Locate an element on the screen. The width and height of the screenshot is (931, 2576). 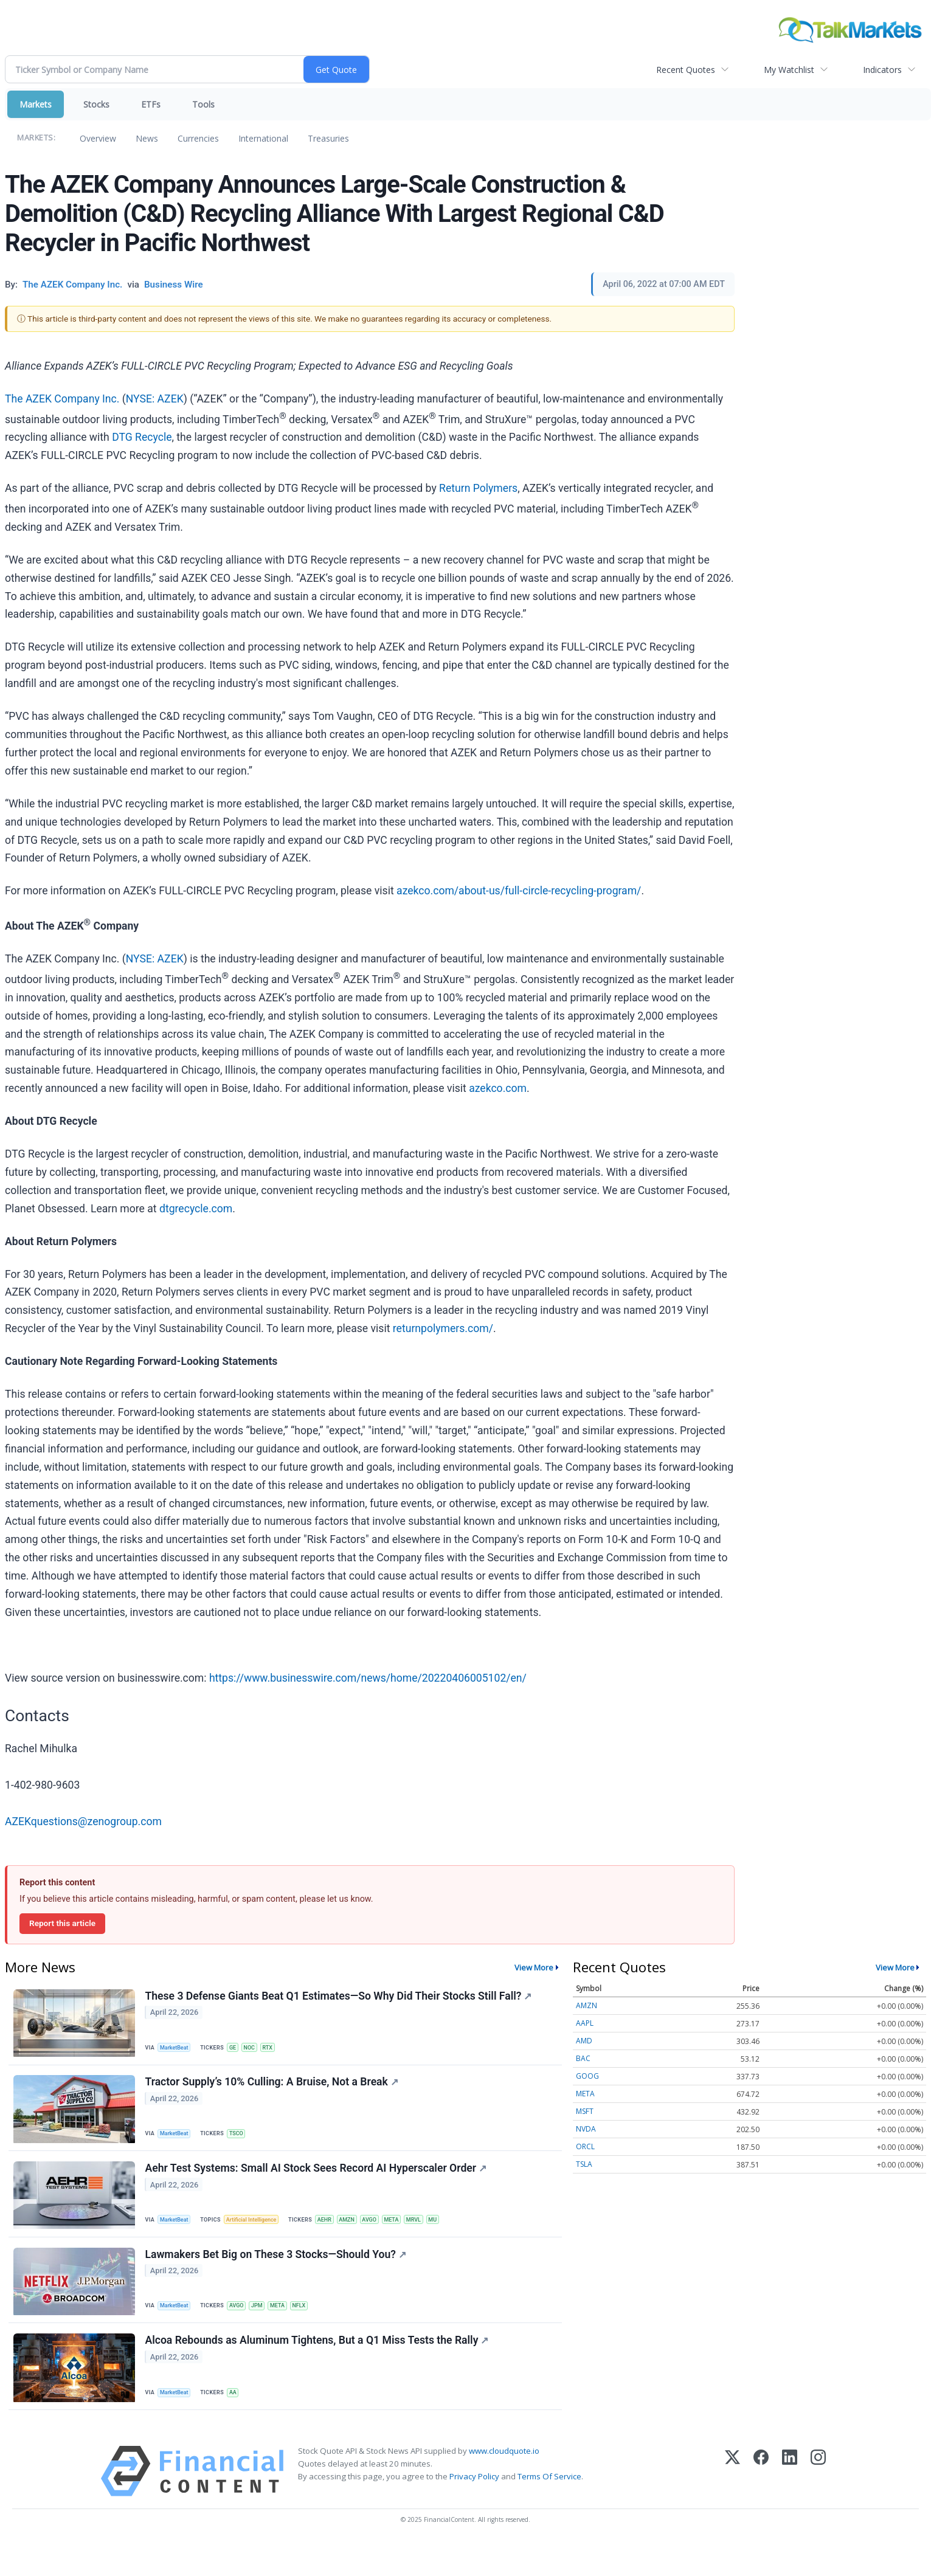
Stocks is located at coordinates (96, 104).